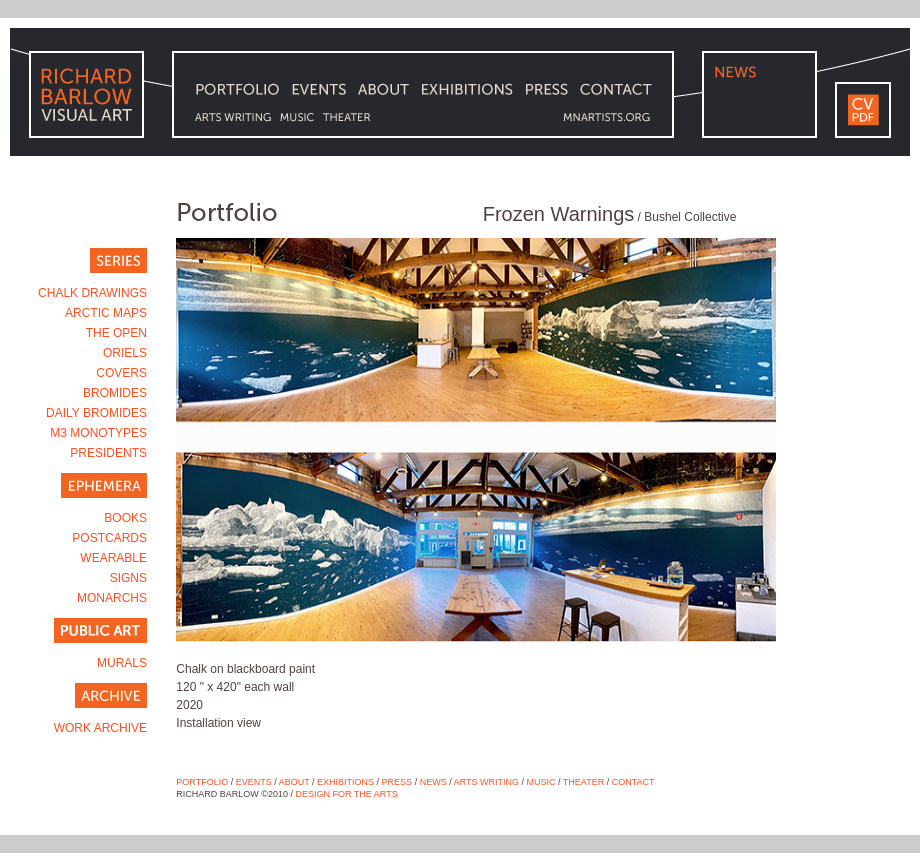 This screenshot has height=853, width=920. I want to click on CONTACT, so click(633, 782).